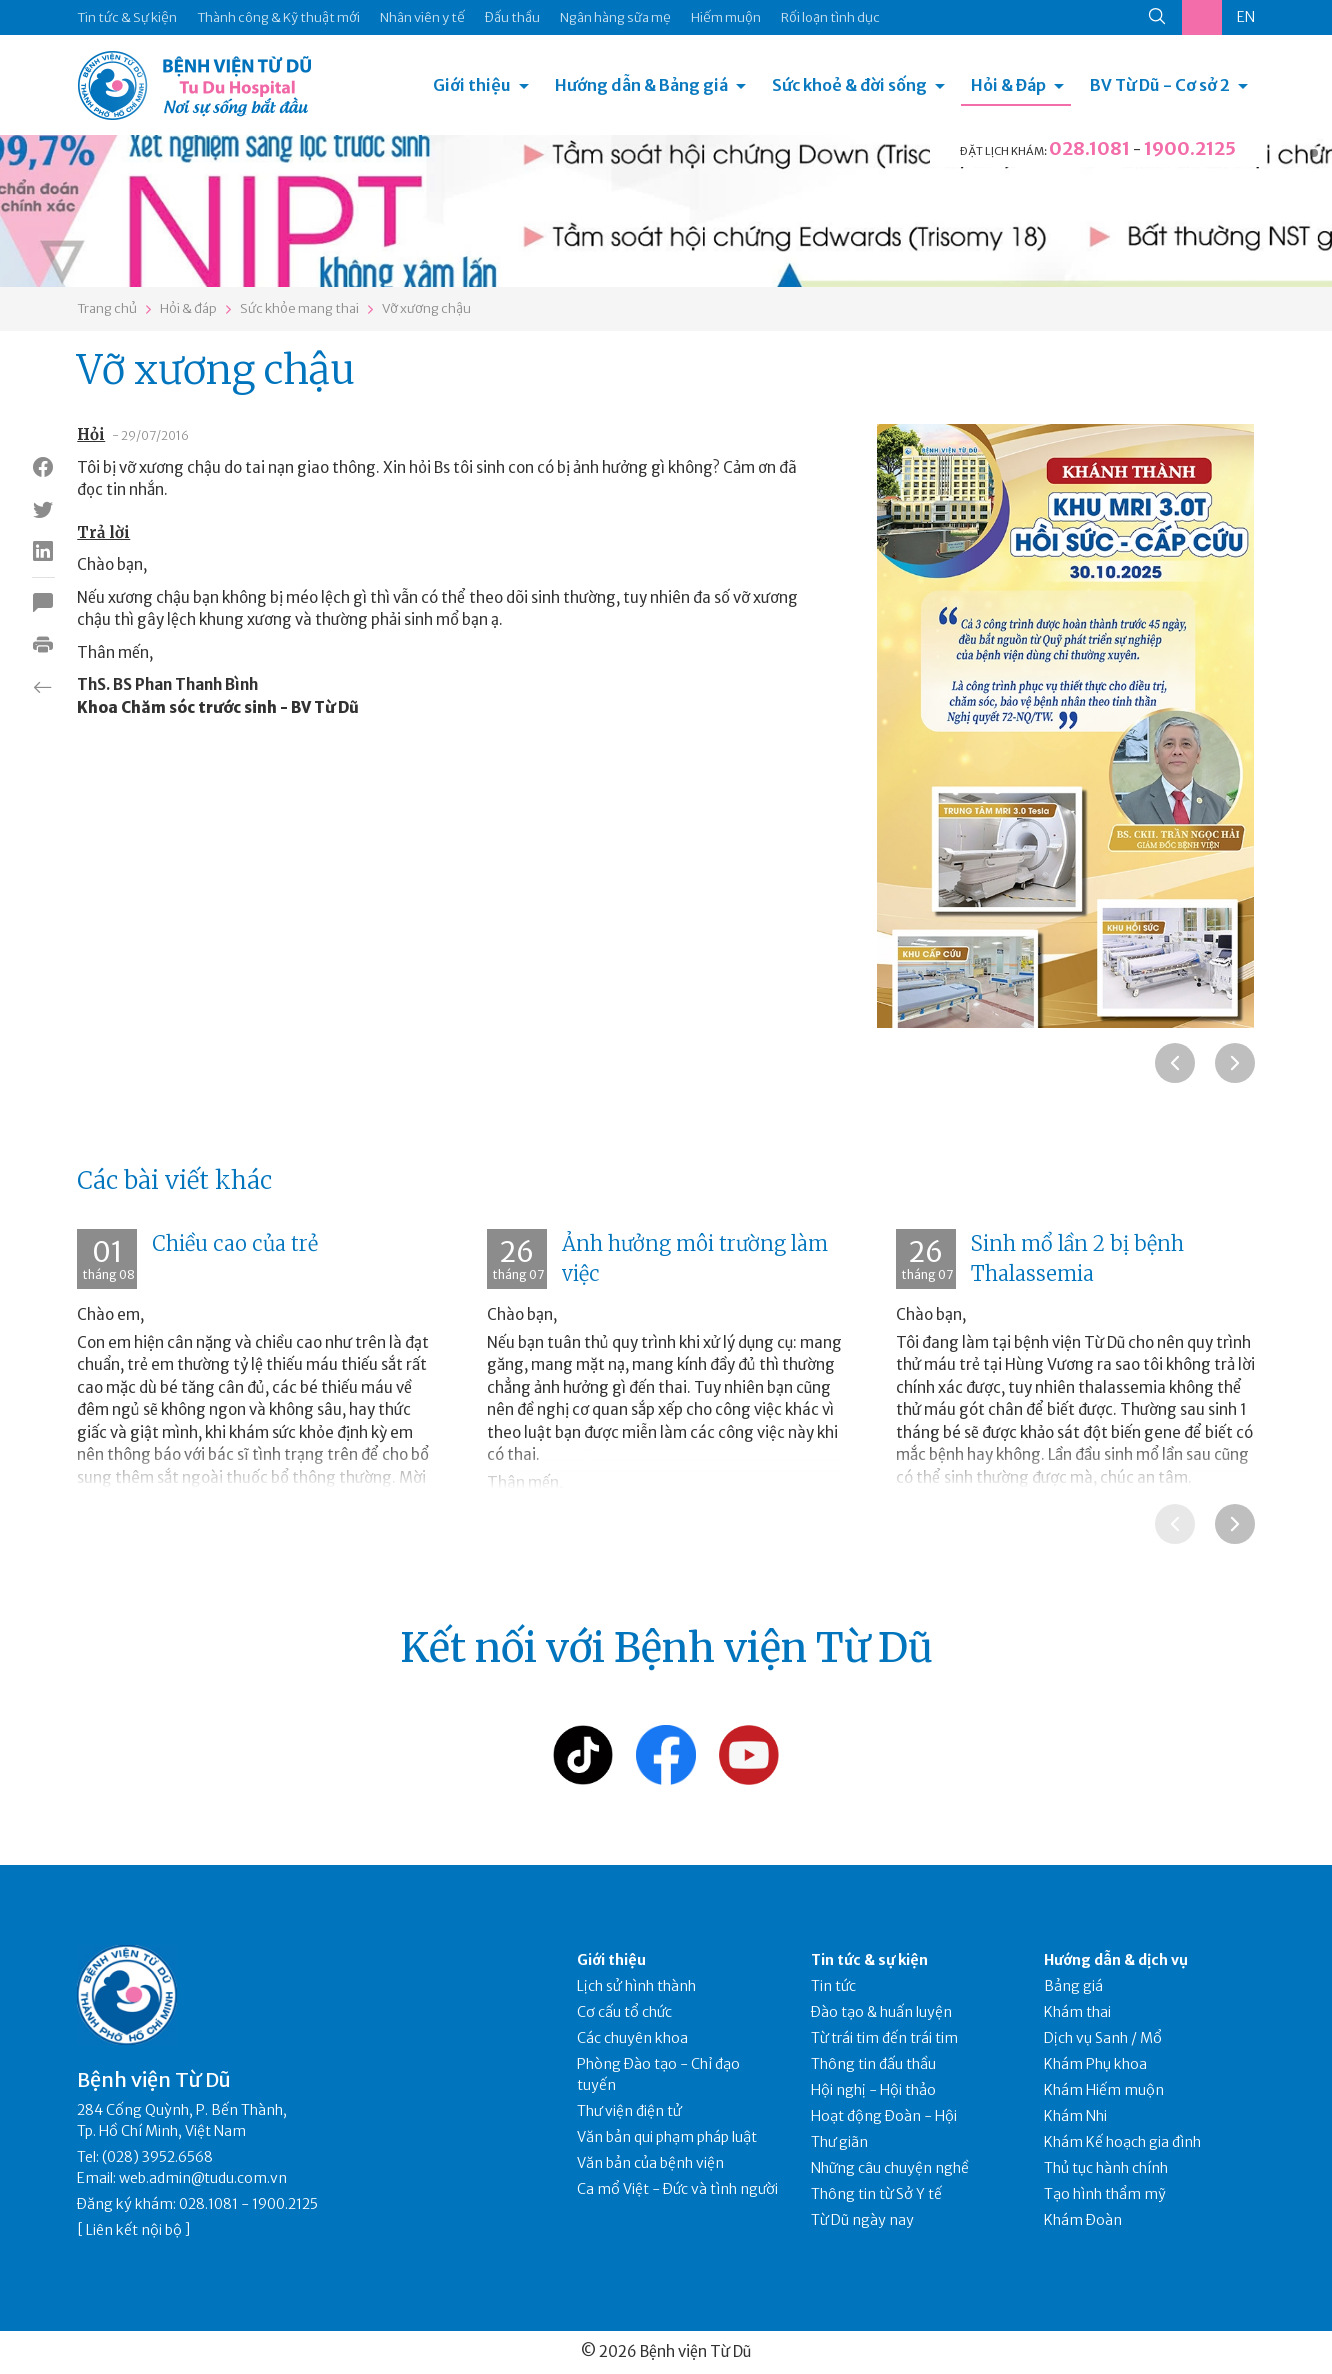 The height and width of the screenshot is (2374, 1332). Describe the element at coordinates (422, 17) in the screenshot. I see `Nhân viên y tế` at that location.